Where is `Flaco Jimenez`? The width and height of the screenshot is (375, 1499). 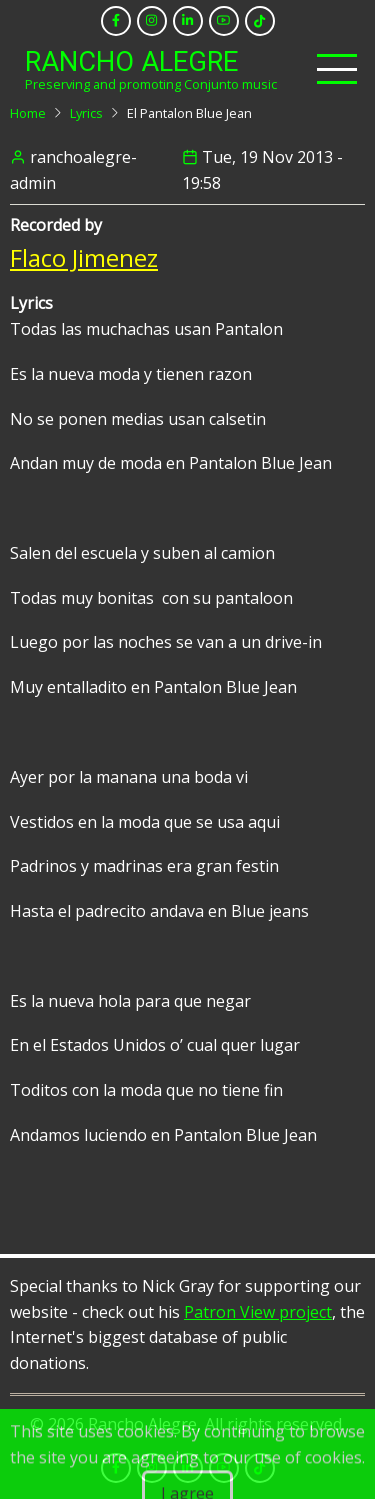
Flaco Jimenez is located at coordinates (84, 257).